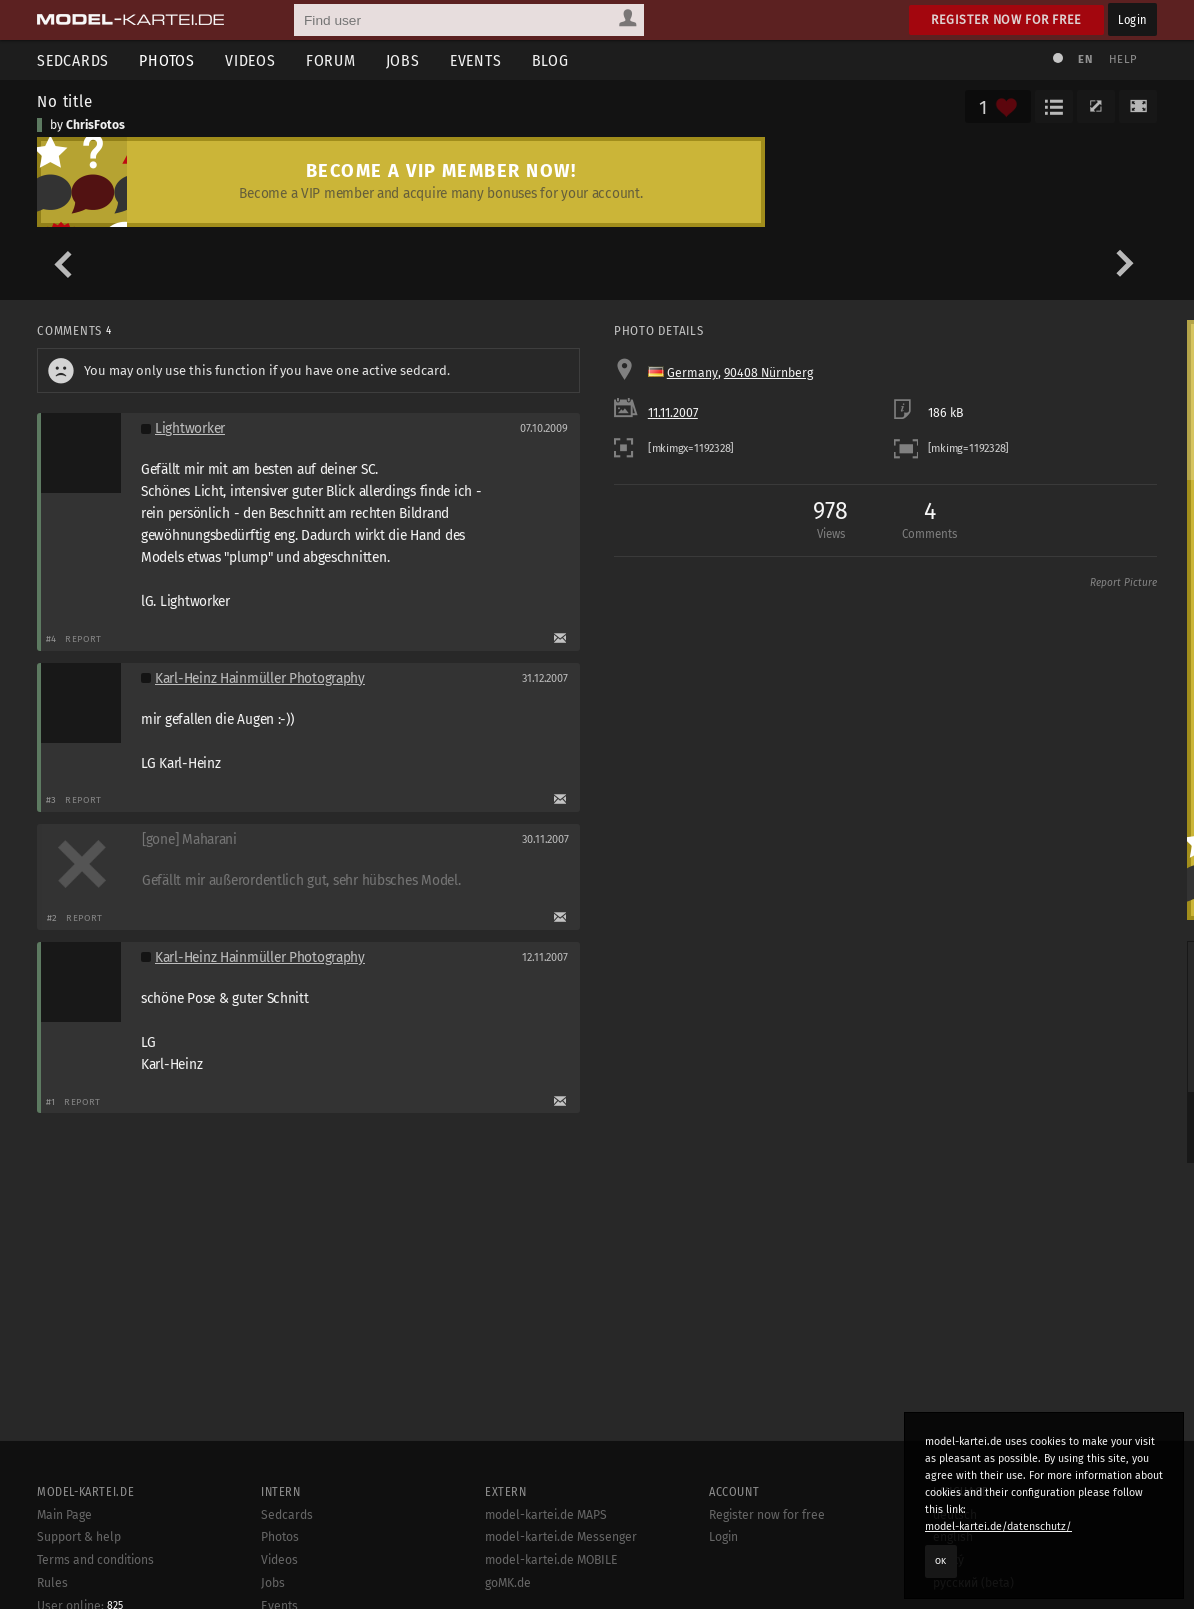 The height and width of the screenshot is (1609, 1194). I want to click on OK, so click(941, 1561).